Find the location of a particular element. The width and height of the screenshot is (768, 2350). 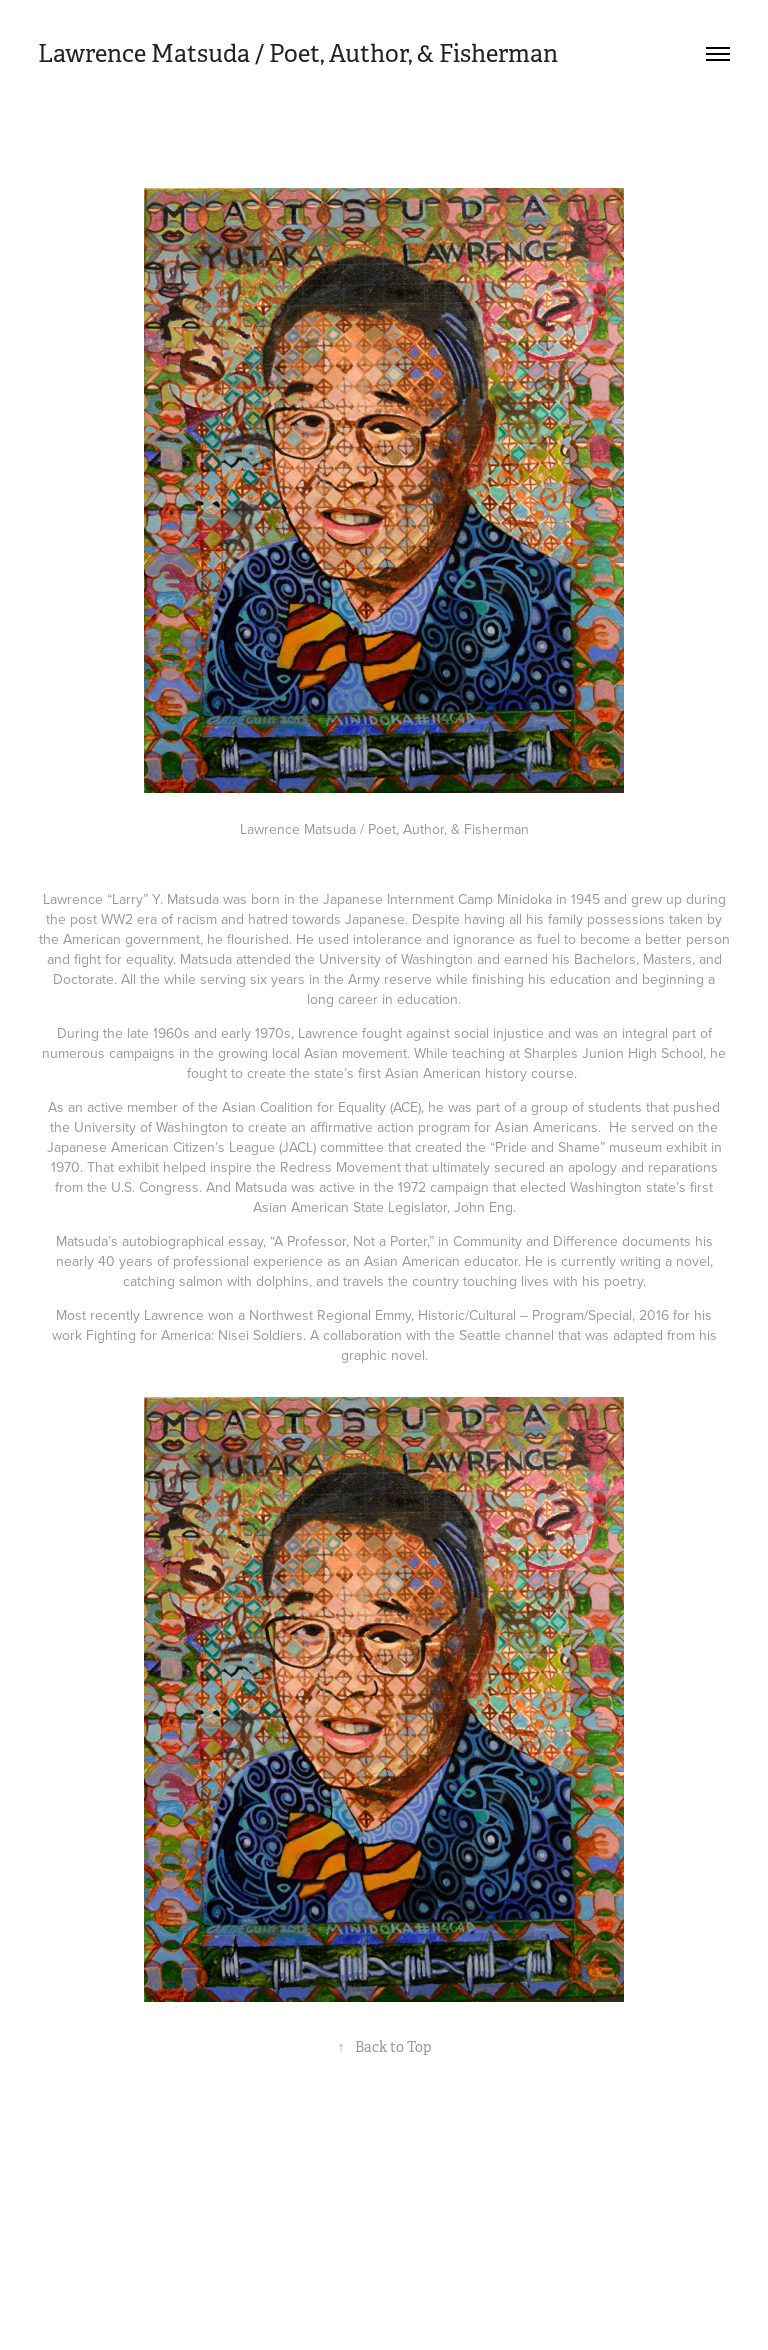

Lawrence Matsuda / Poet, Author, & Fisherman is located at coordinates (298, 54).